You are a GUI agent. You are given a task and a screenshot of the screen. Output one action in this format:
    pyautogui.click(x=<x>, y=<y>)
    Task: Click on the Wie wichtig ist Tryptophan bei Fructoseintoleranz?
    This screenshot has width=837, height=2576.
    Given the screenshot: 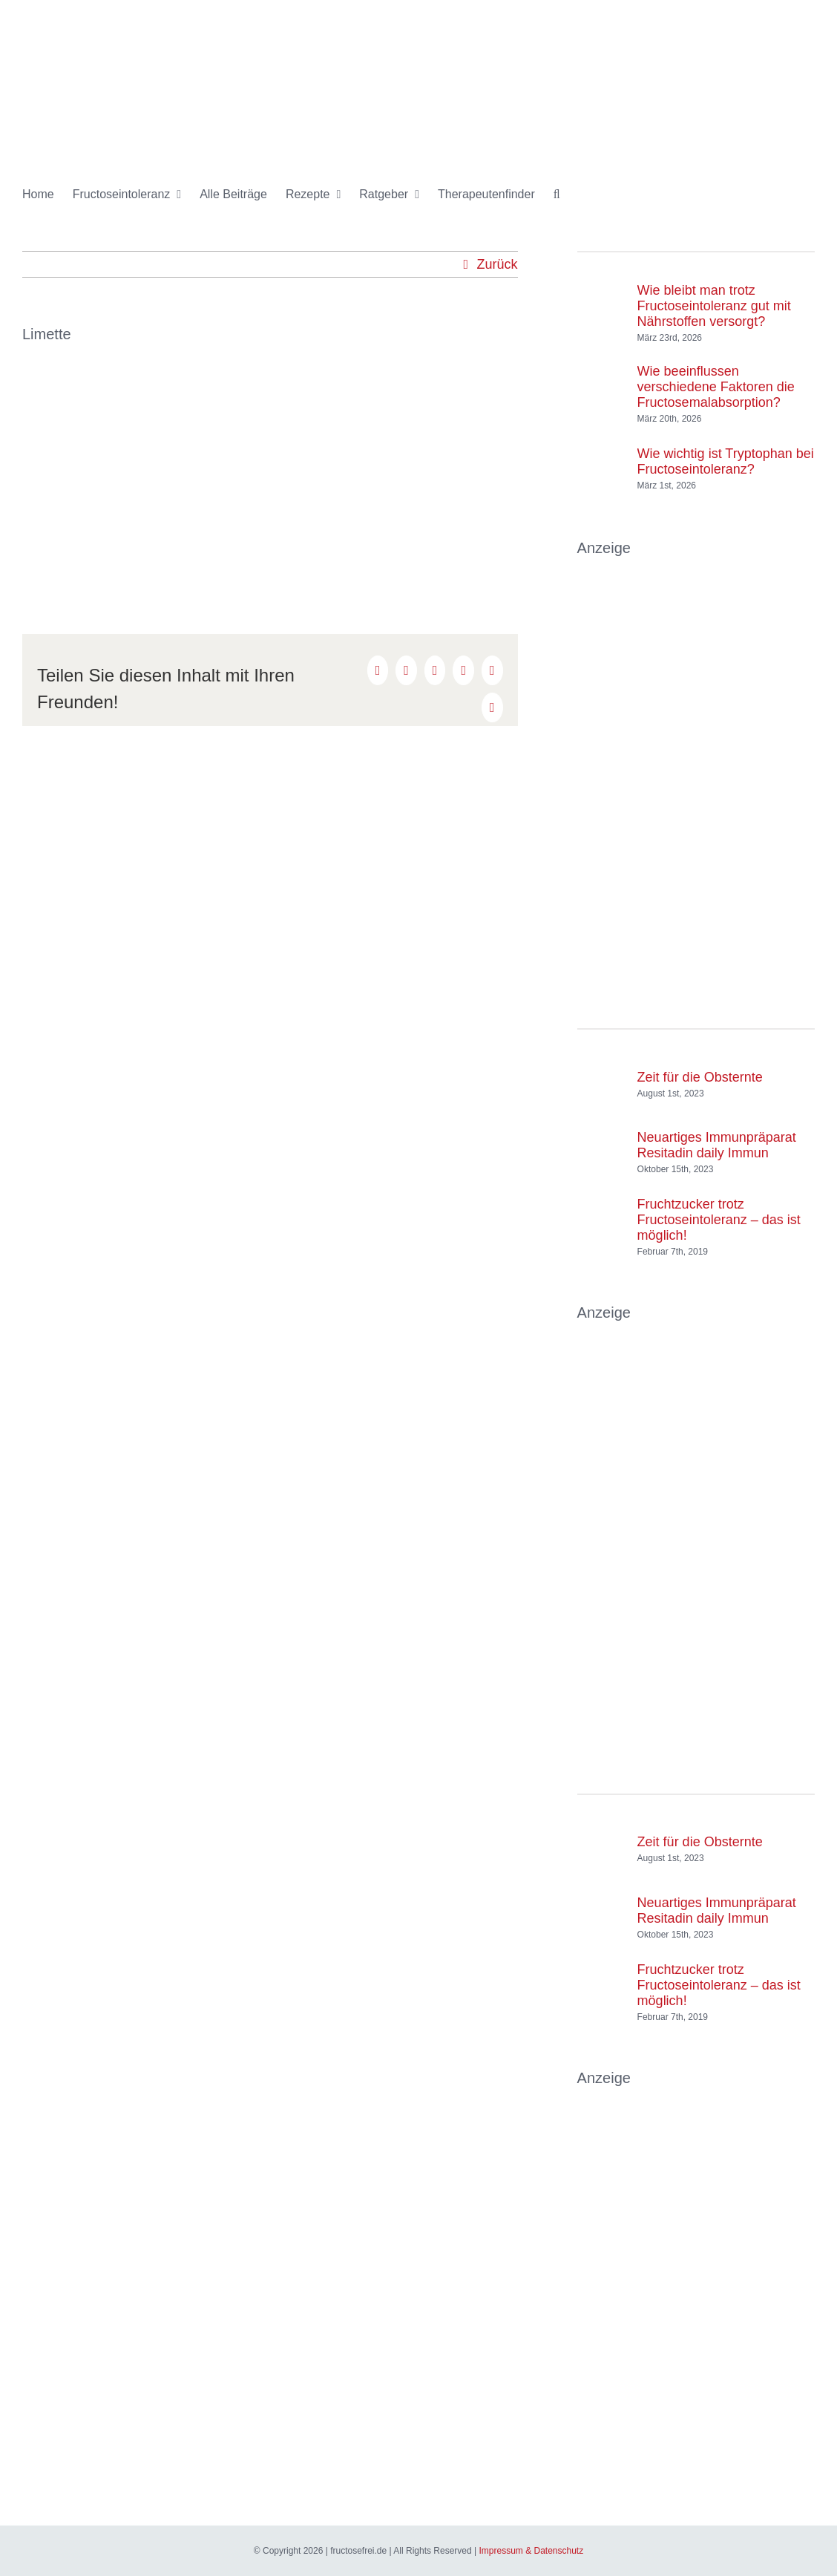 What is the action you would take?
    pyautogui.click(x=725, y=461)
    